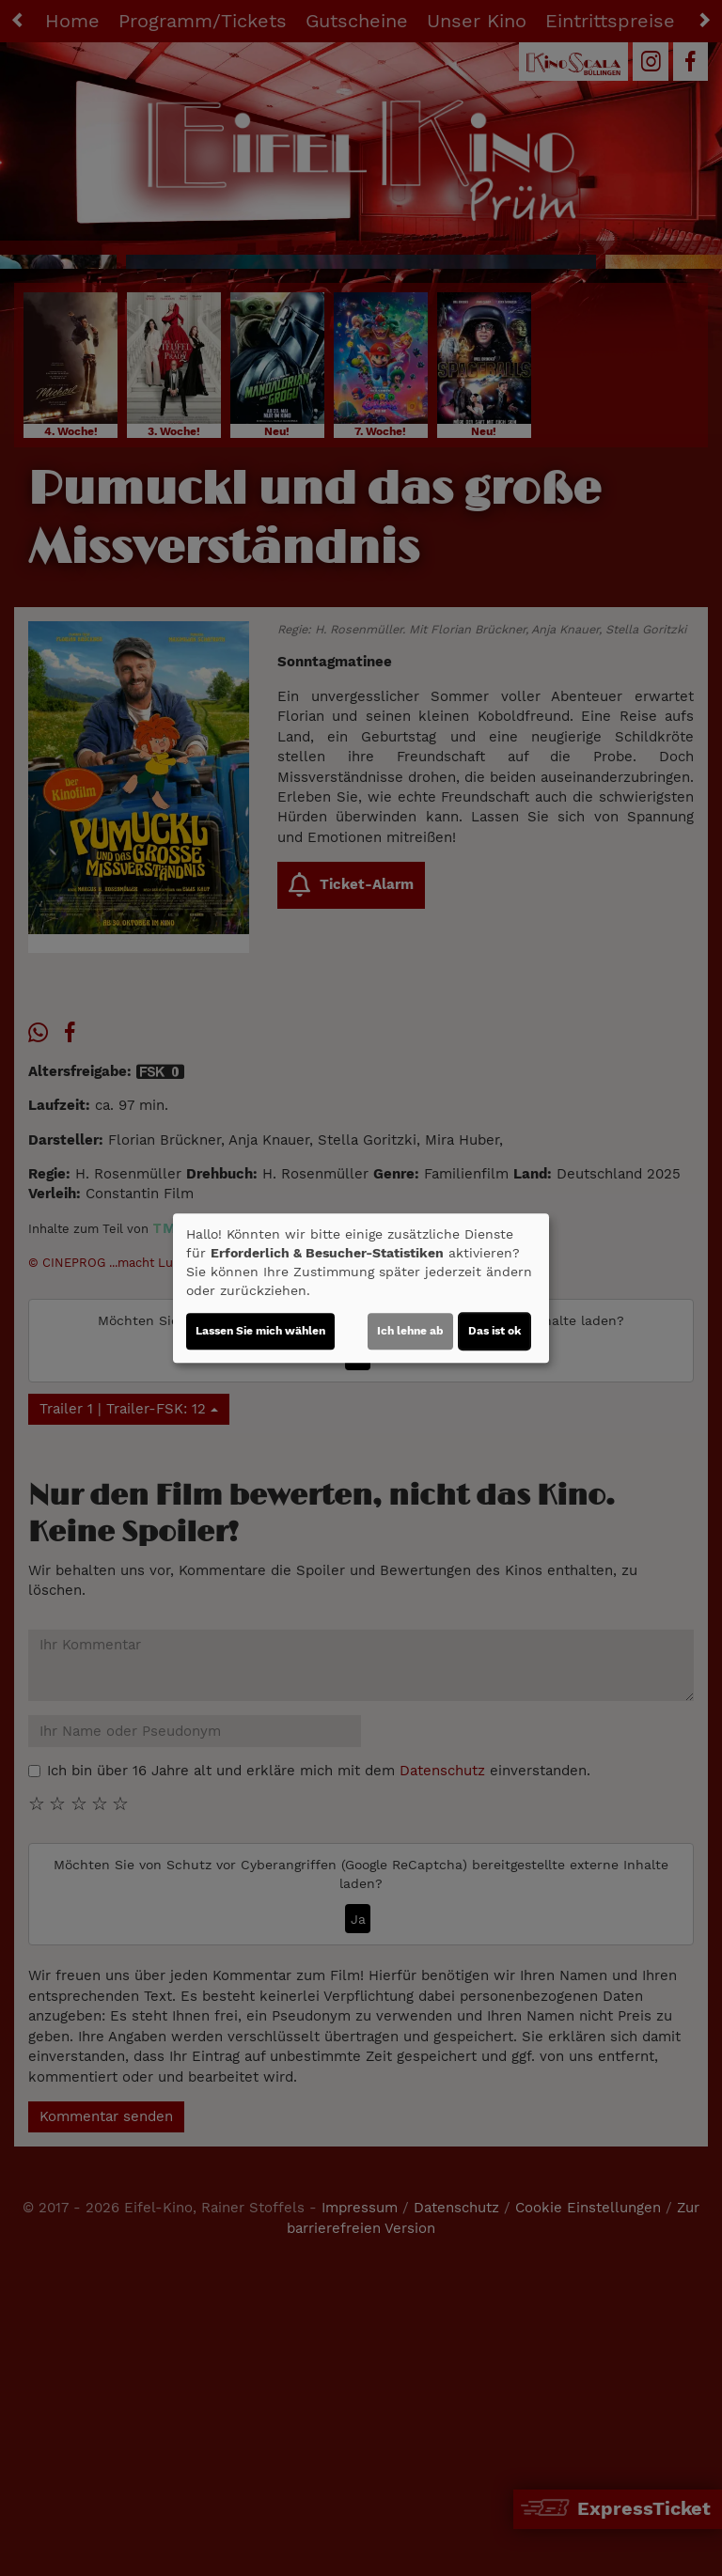 The image size is (722, 2576). Describe the element at coordinates (361, 1288) in the screenshot. I see `[dialog]` at that location.